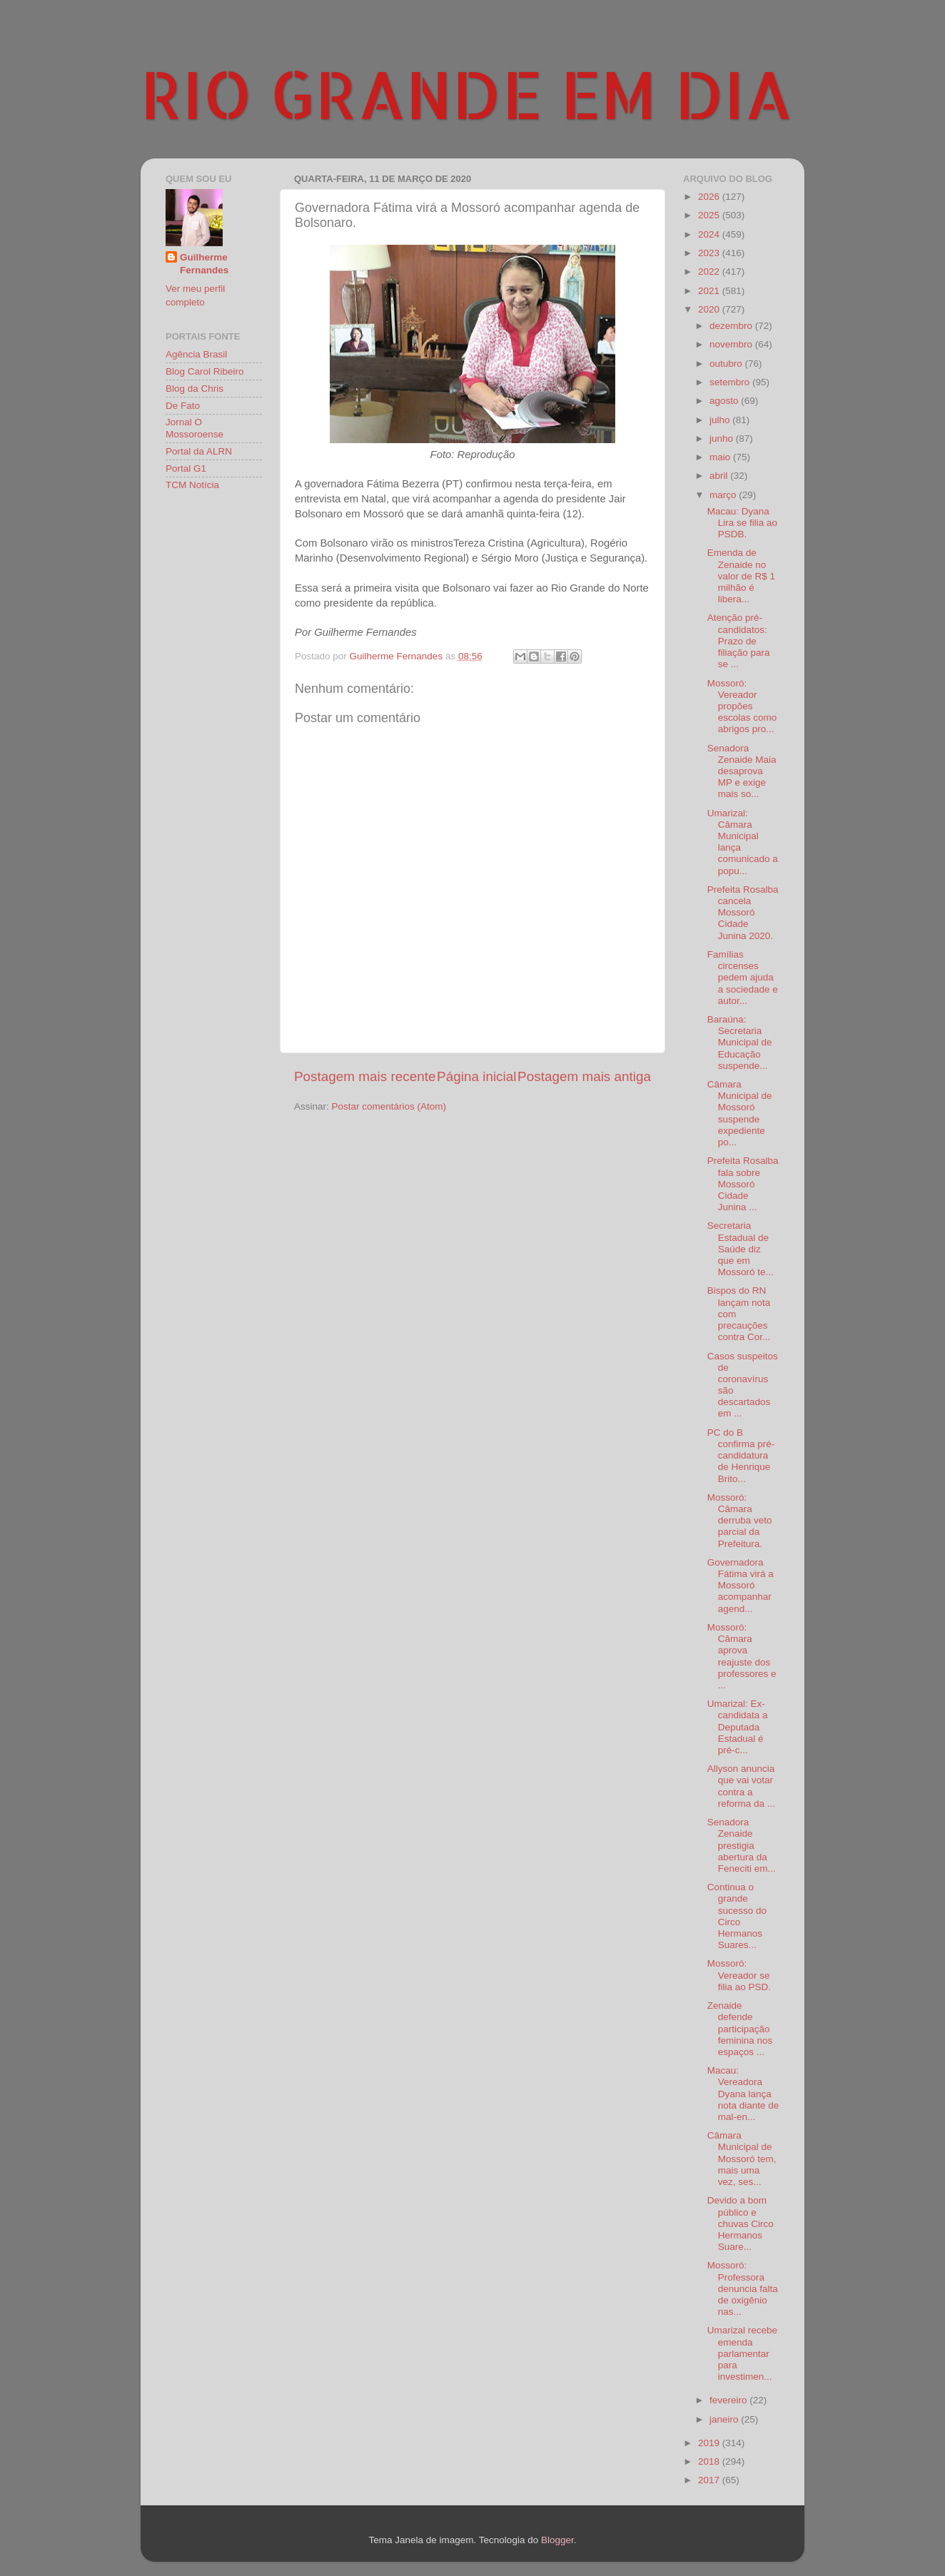 Image resolution: width=945 pixels, height=2576 pixels. What do you see at coordinates (742, 1656) in the screenshot?
I see `Mossoró: Câmara aprova reajuste dos professores e ...` at bounding box center [742, 1656].